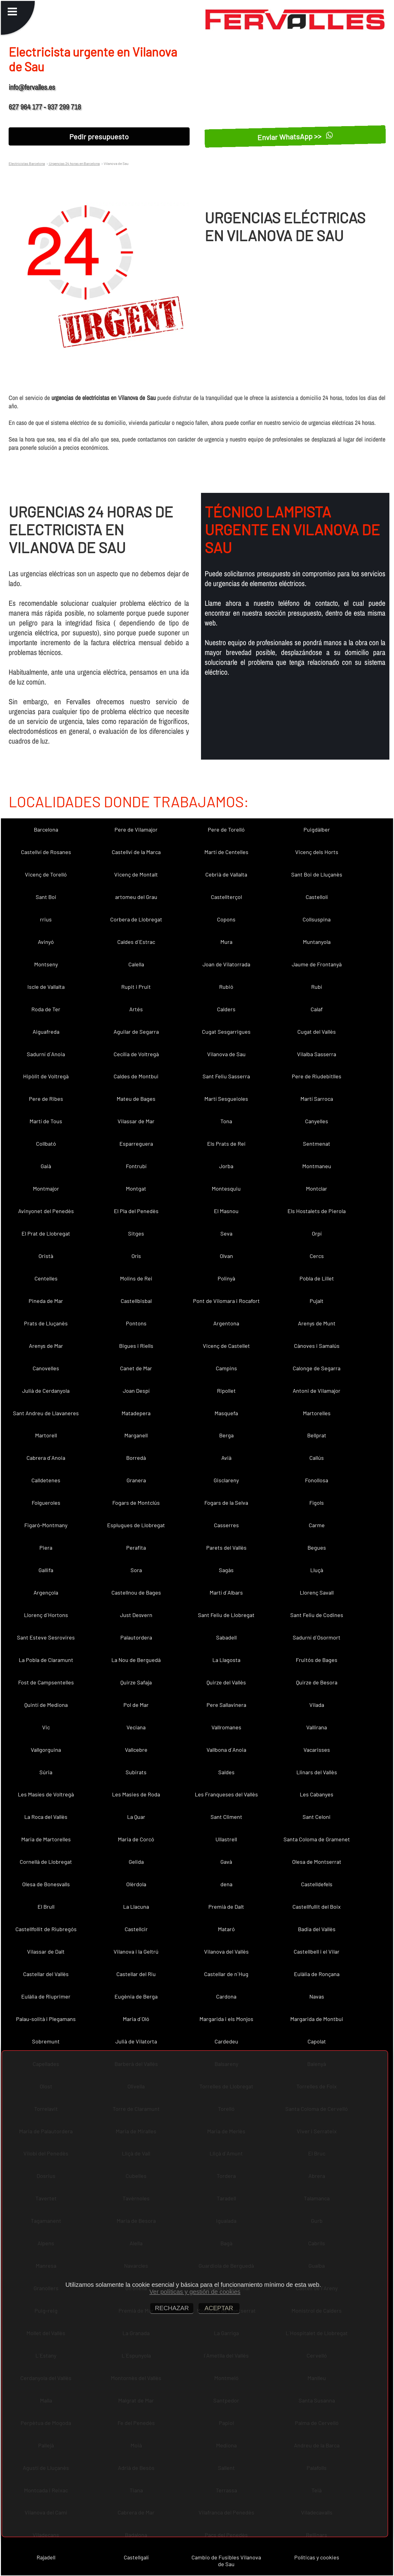 This screenshot has width=394, height=2576. I want to click on Caldes de Montbui, so click(136, 1076).